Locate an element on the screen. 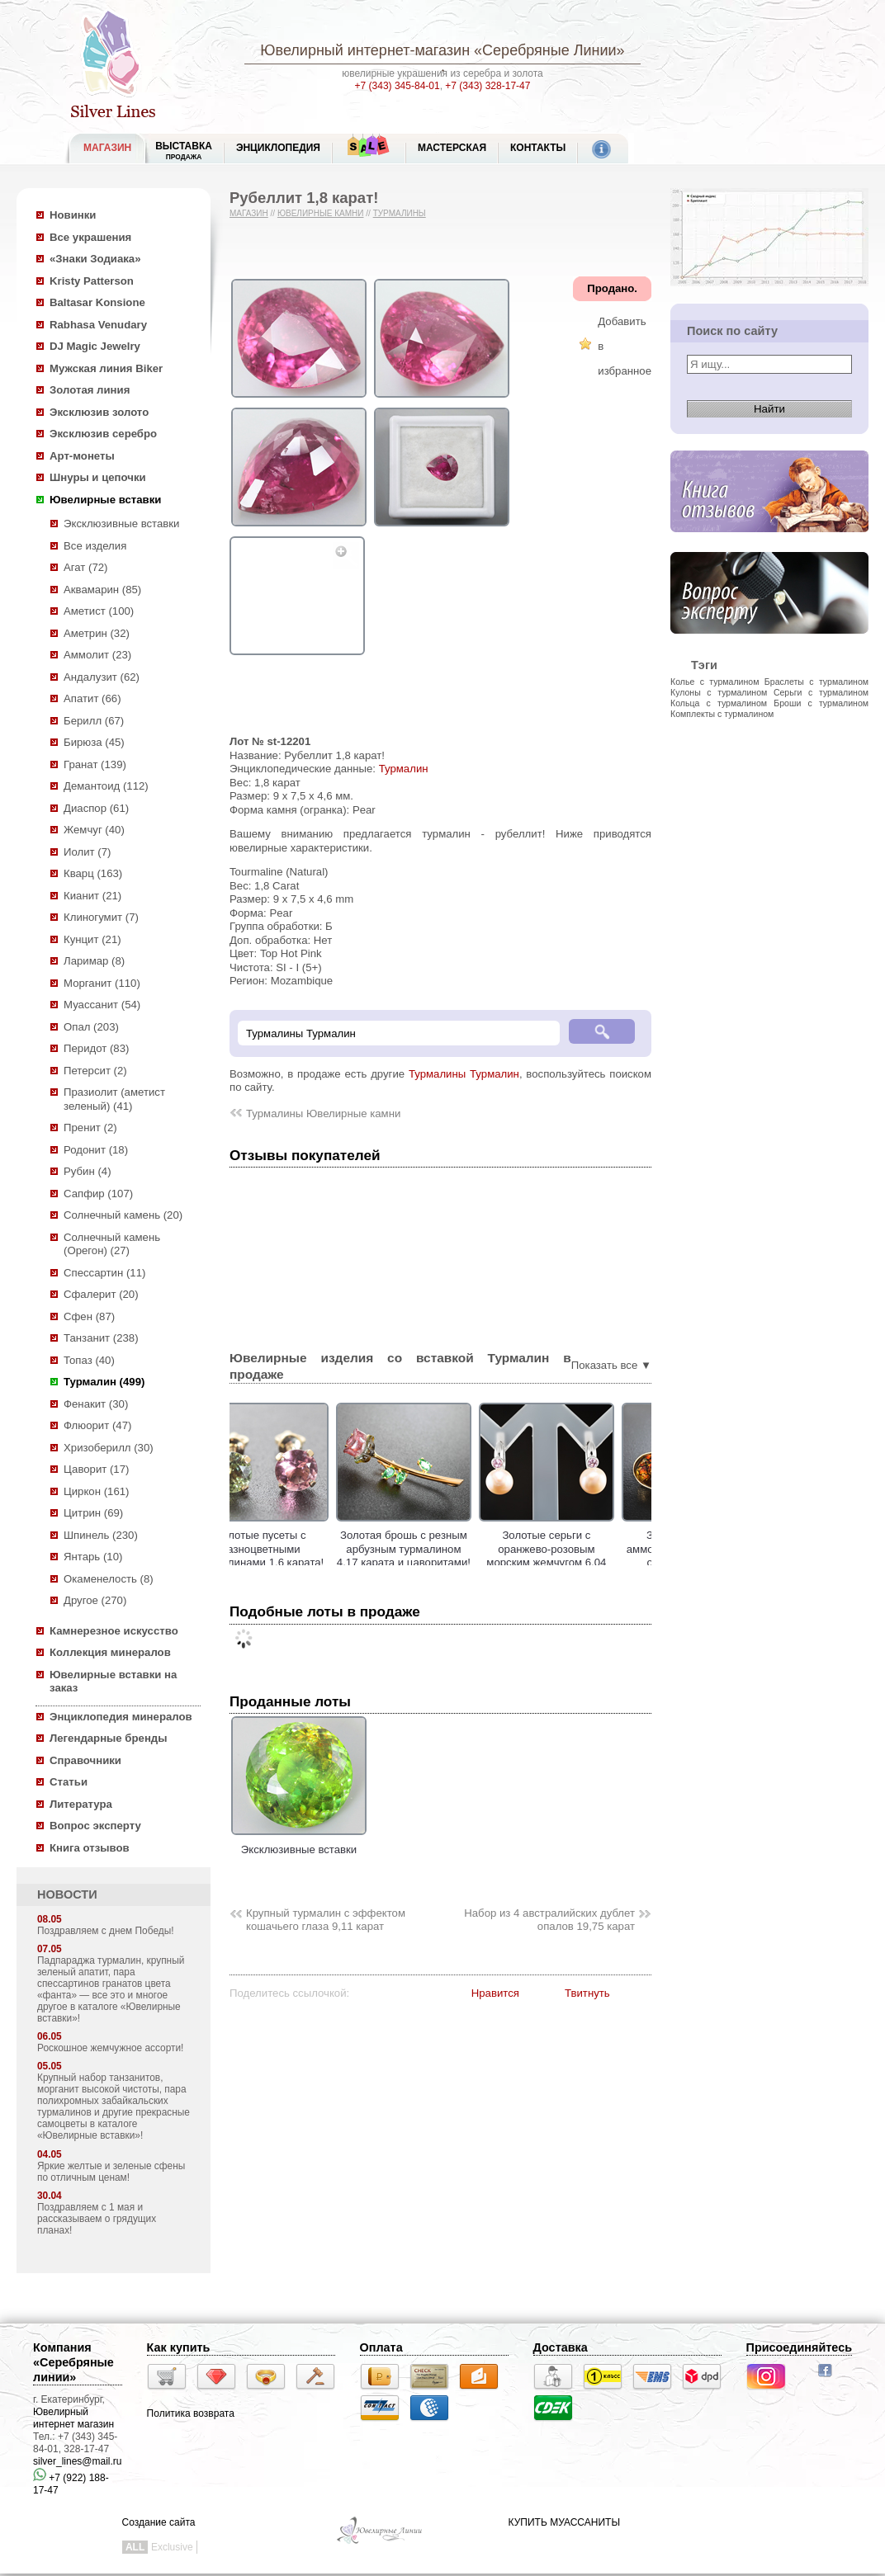 The width and height of the screenshot is (885, 2576). Спессартин (11) is located at coordinates (104, 1273).